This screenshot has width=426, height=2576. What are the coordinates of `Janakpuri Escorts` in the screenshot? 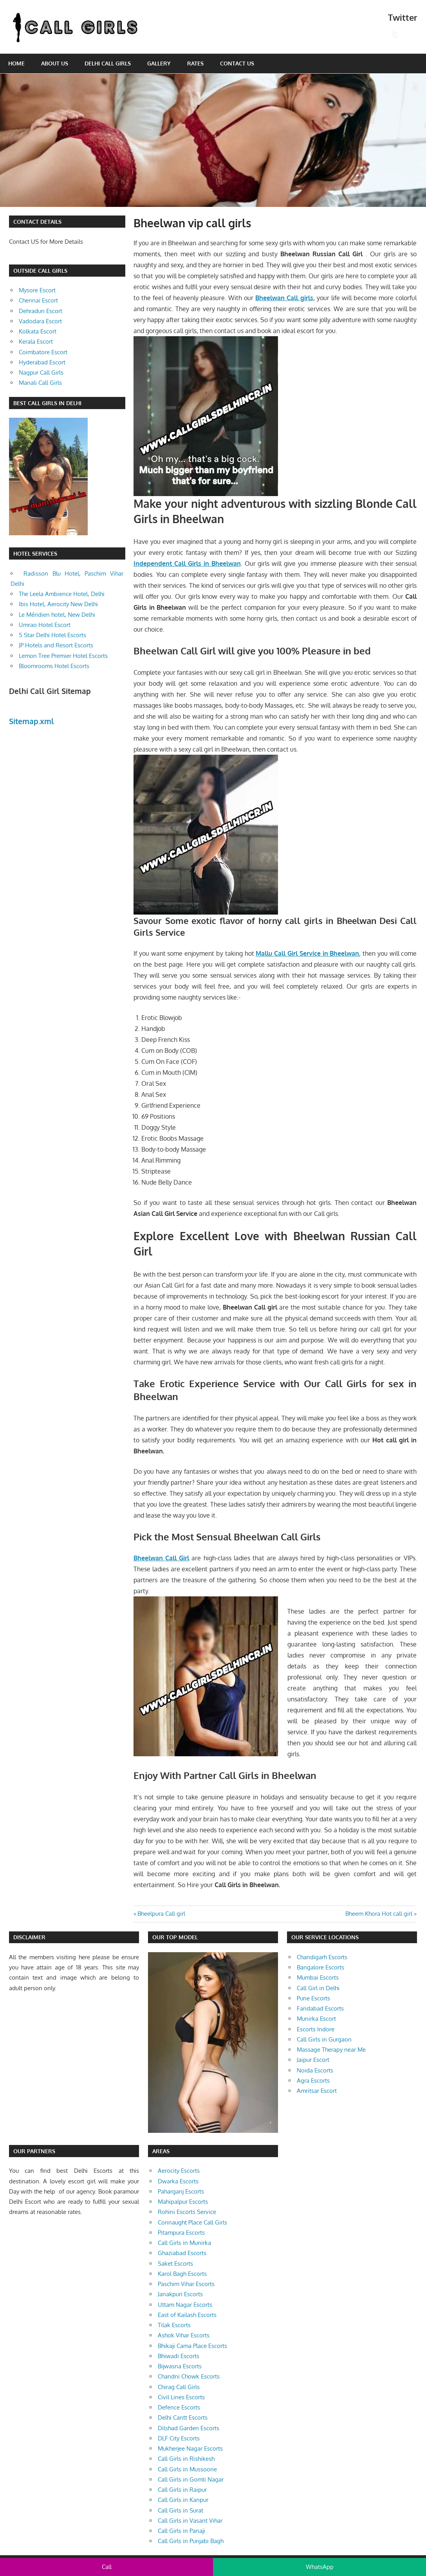 It's located at (180, 2294).